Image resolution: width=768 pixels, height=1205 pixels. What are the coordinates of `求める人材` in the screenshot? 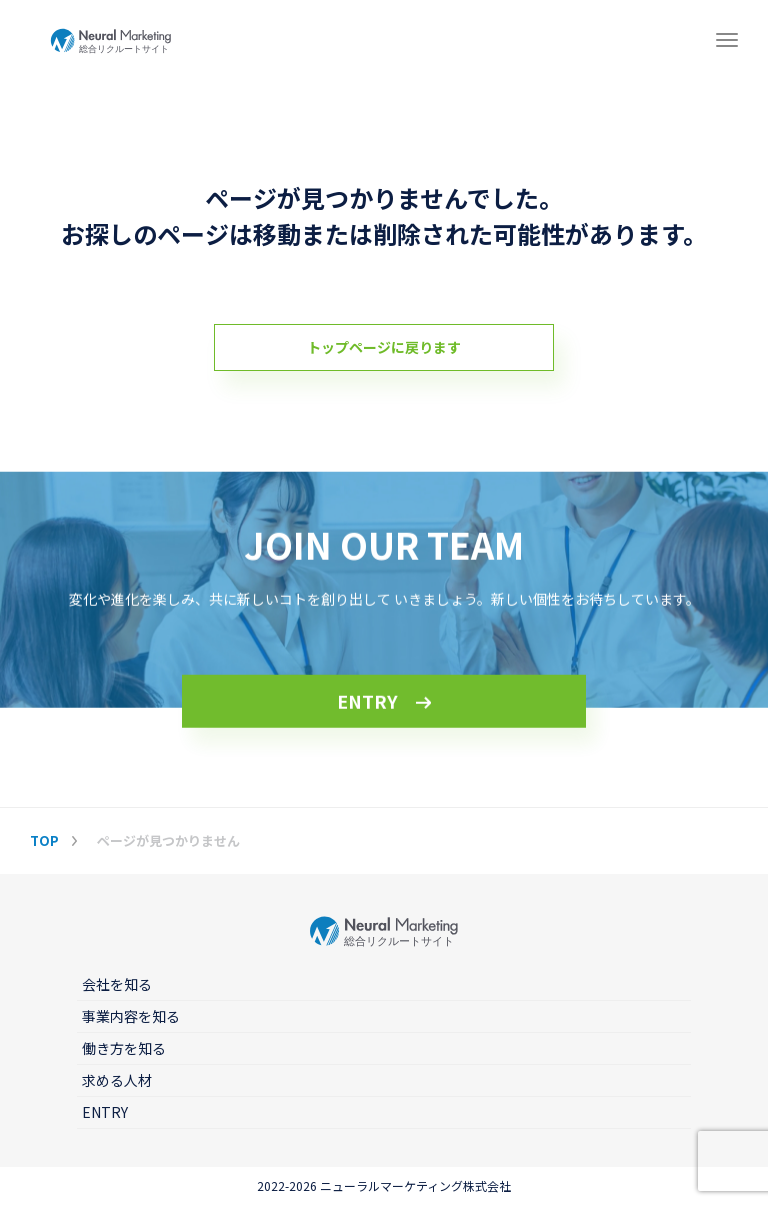 It's located at (117, 1080).